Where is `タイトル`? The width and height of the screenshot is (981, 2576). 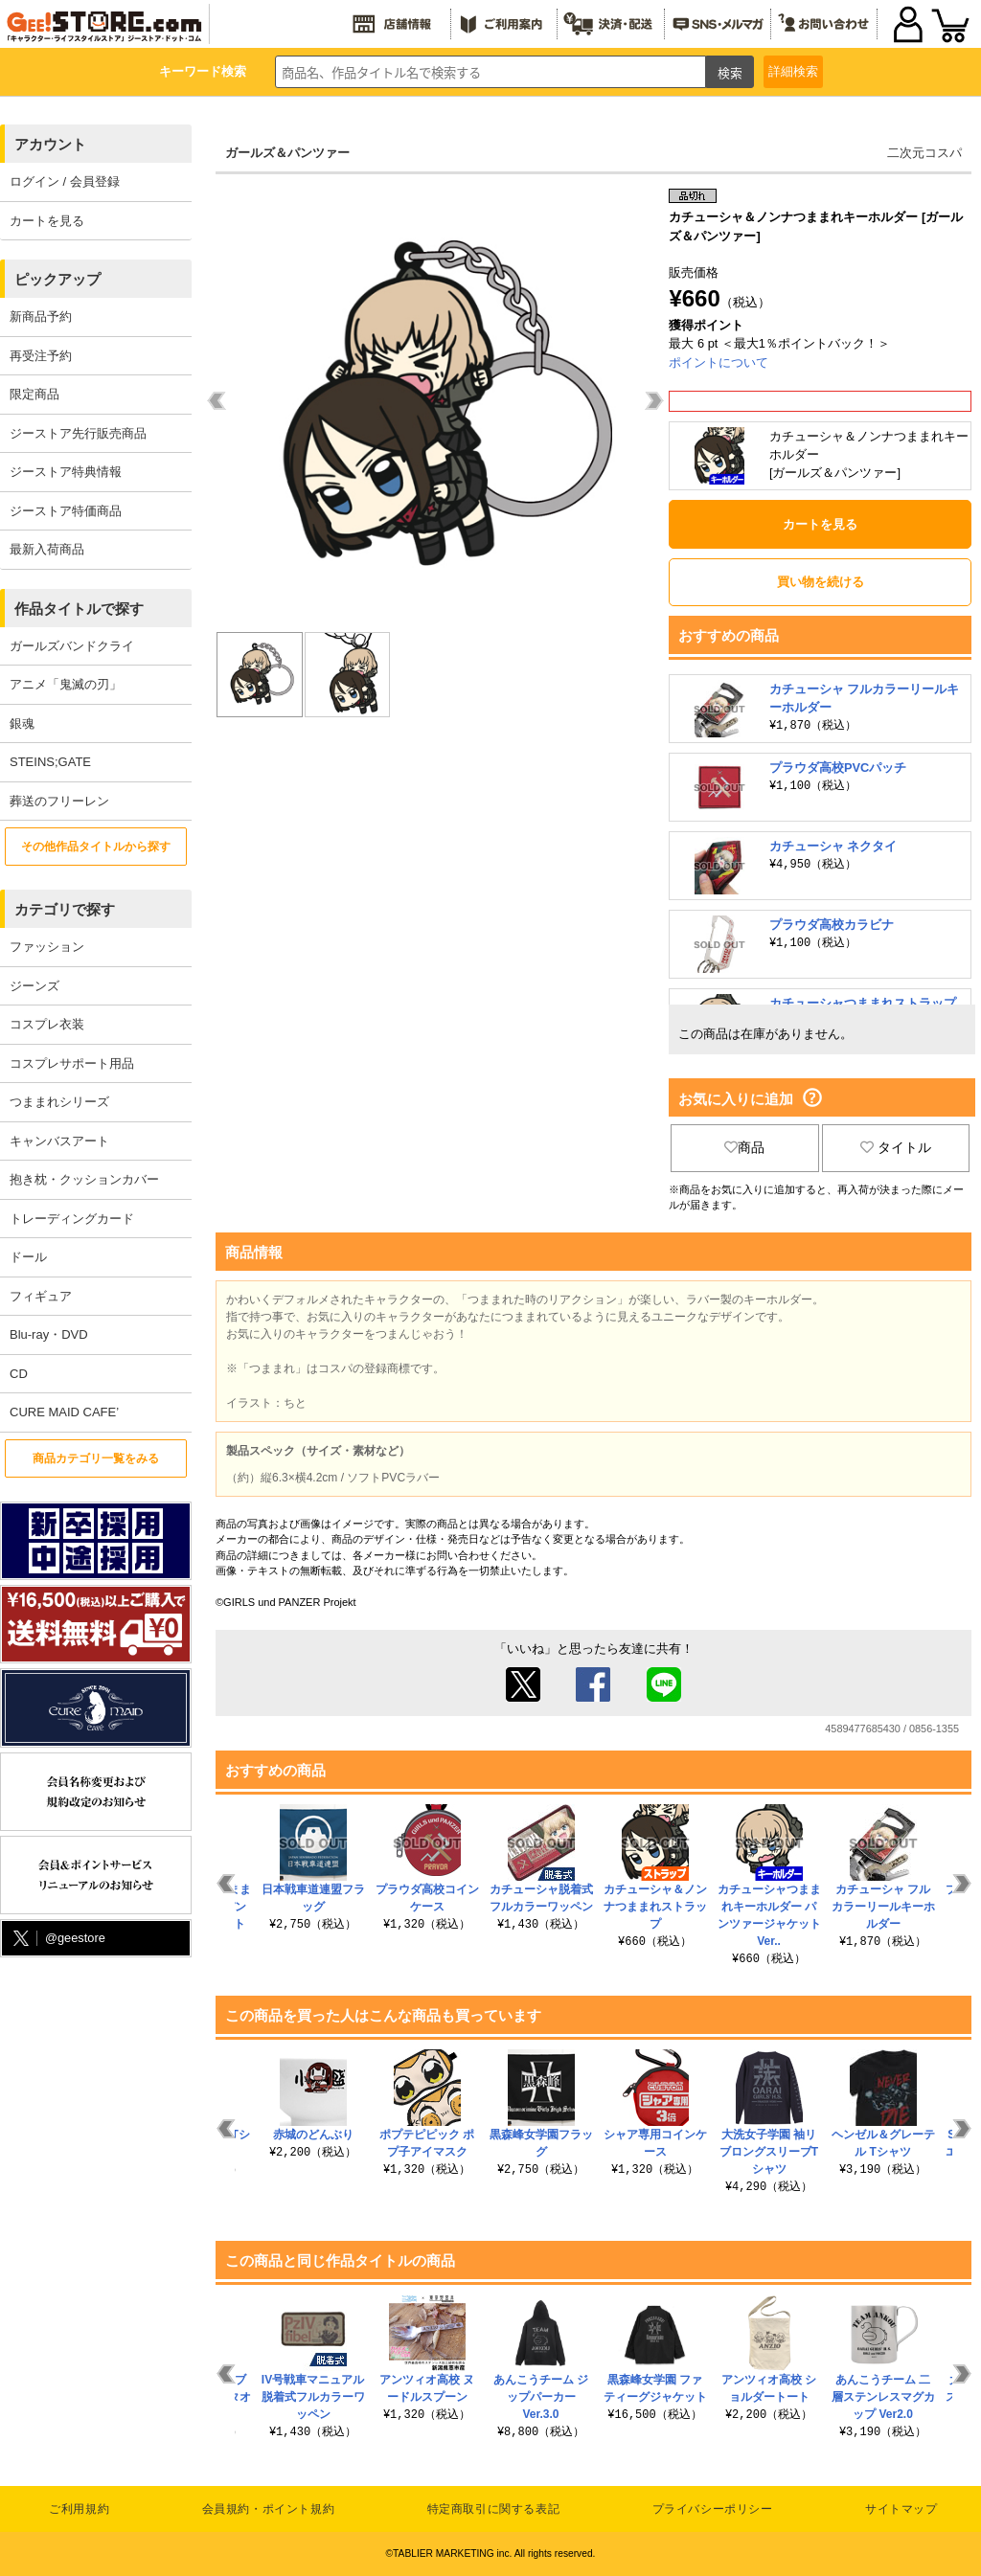
タイトル is located at coordinates (895, 1147).